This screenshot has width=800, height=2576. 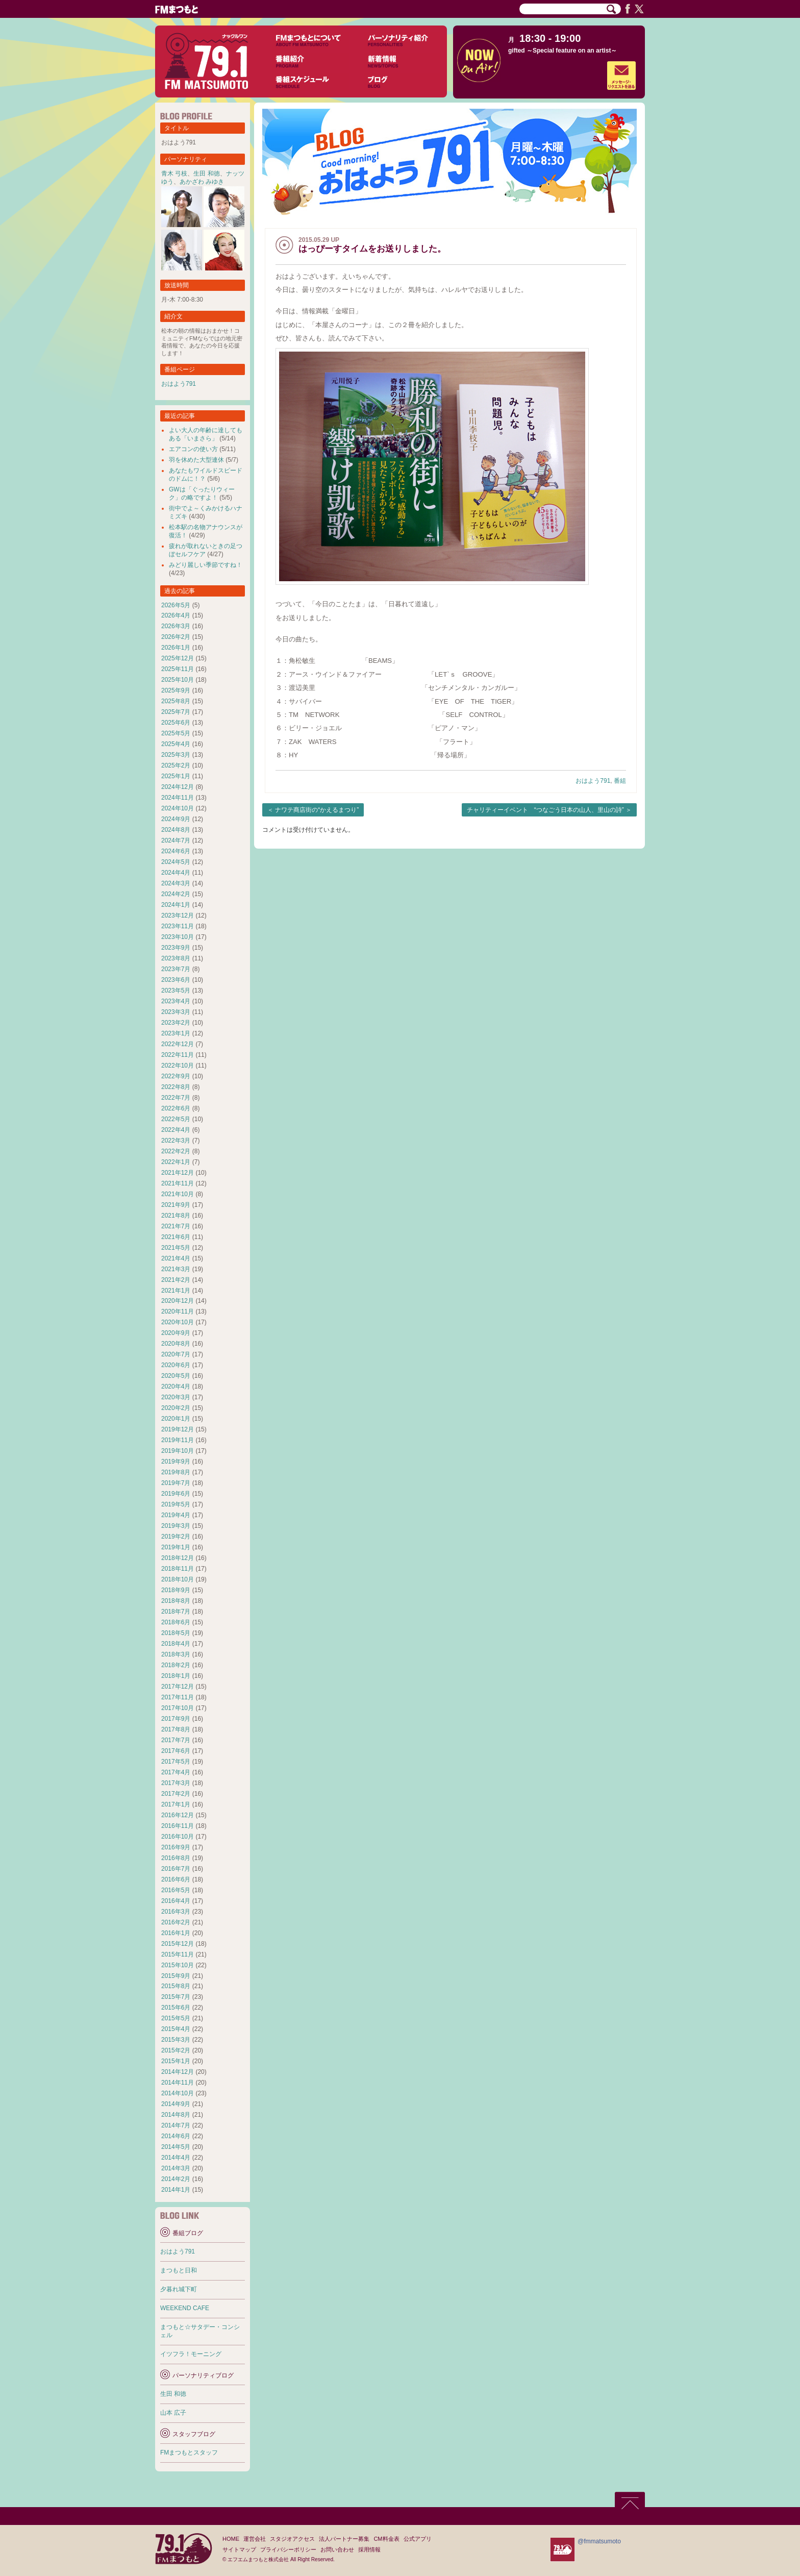 What do you see at coordinates (177, 1697) in the screenshot?
I see `2017年11月` at bounding box center [177, 1697].